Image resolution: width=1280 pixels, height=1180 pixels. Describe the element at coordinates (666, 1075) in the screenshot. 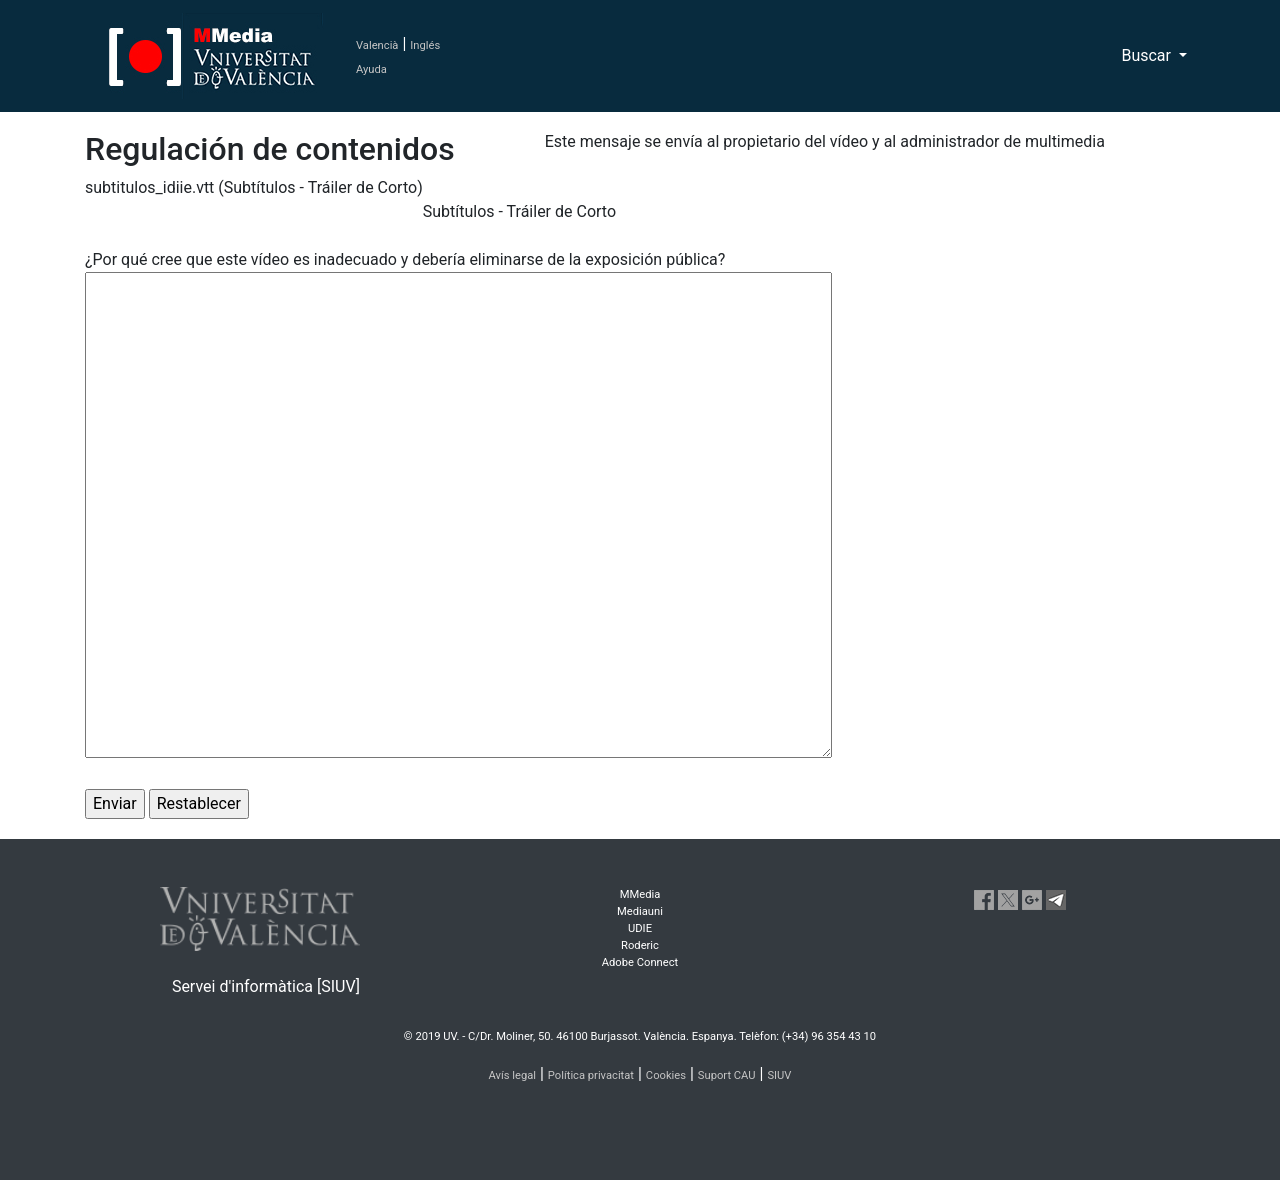

I see `Cookies` at that location.